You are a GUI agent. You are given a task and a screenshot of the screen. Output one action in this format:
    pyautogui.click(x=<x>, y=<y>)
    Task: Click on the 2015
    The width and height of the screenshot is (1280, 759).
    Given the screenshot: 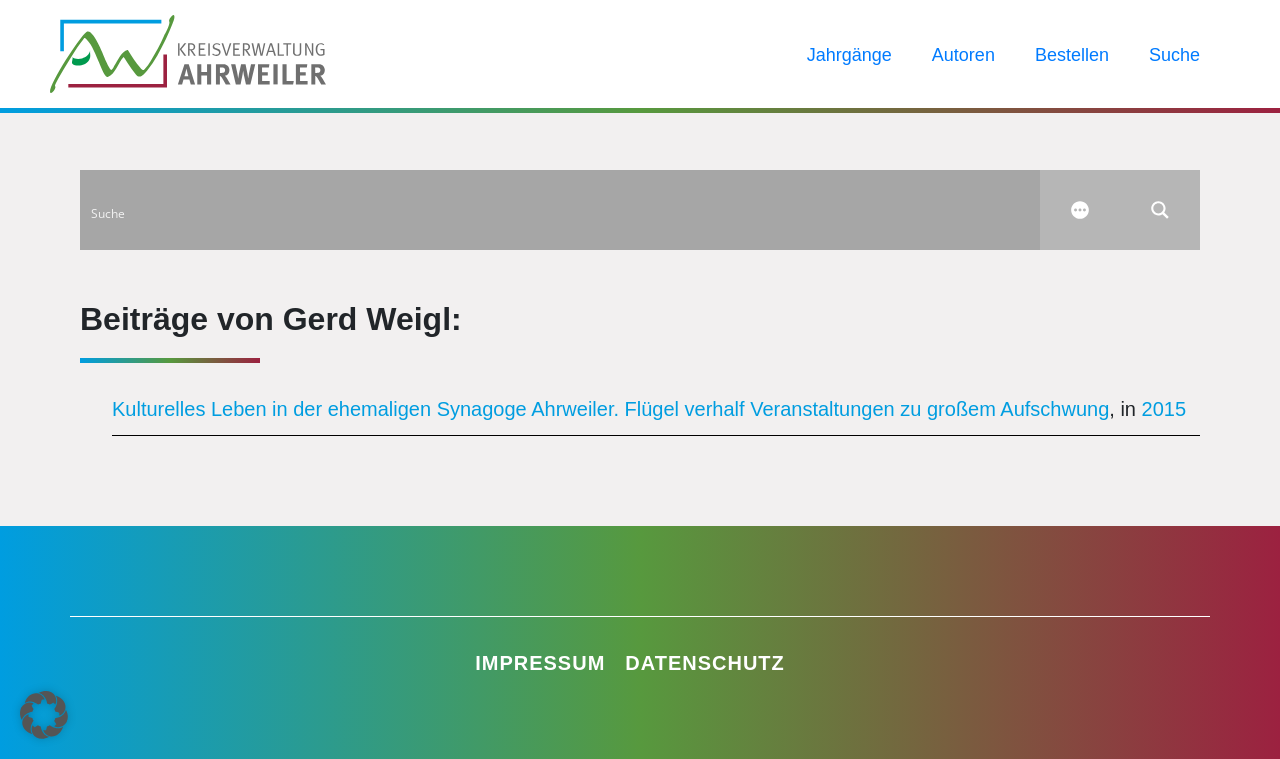 What is the action you would take?
    pyautogui.click(x=1164, y=409)
    